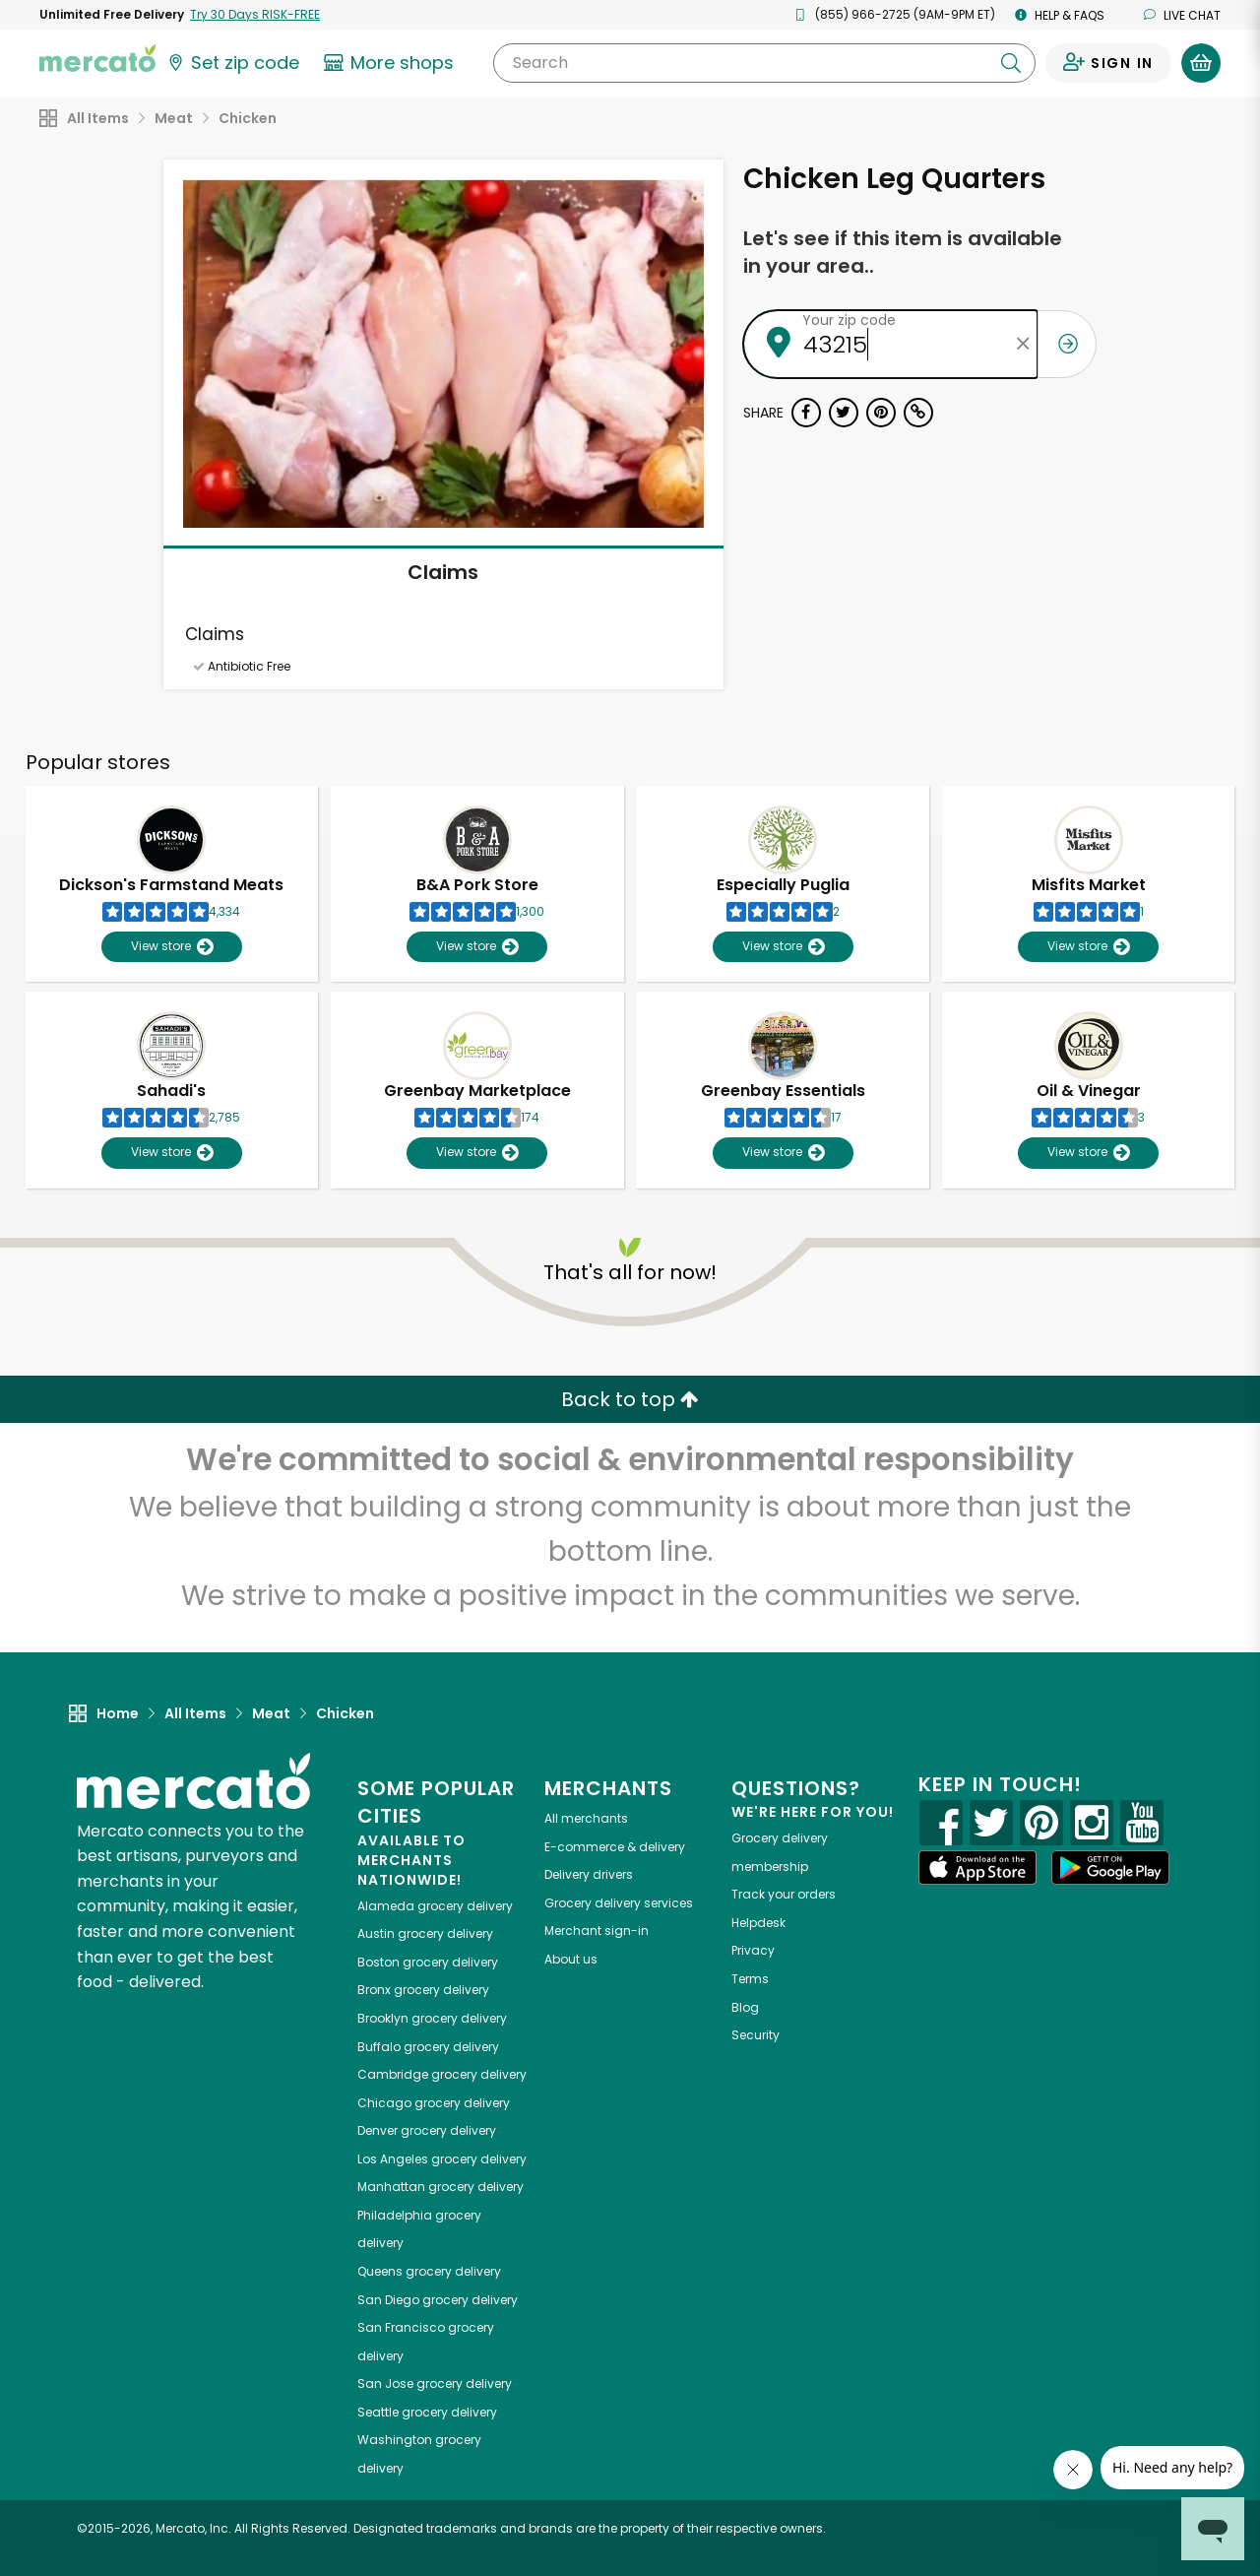 The image size is (1260, 2576). I want to click on Claims, so click(443, 572).